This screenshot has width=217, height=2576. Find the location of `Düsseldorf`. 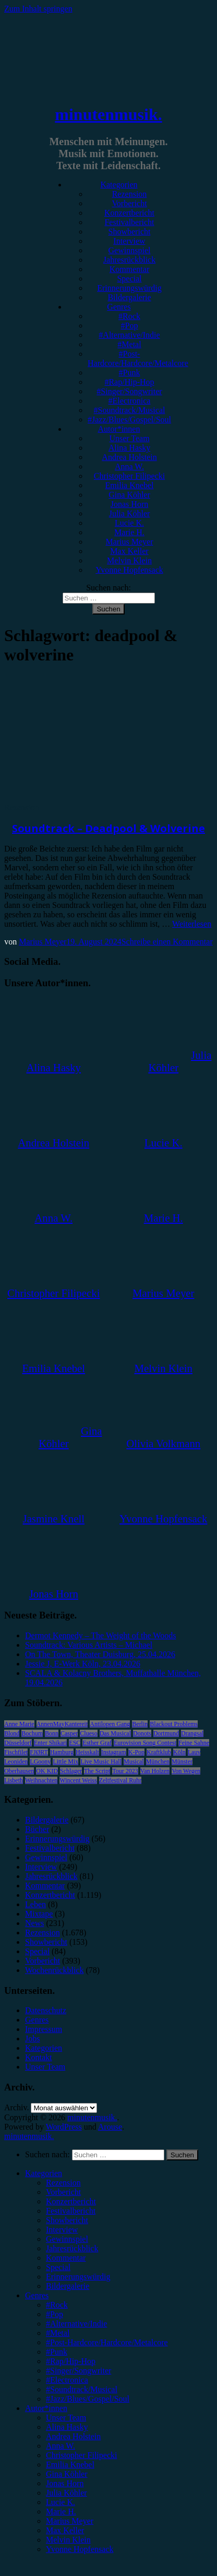

Düsseldorf is located at coordinates (18, 1742).